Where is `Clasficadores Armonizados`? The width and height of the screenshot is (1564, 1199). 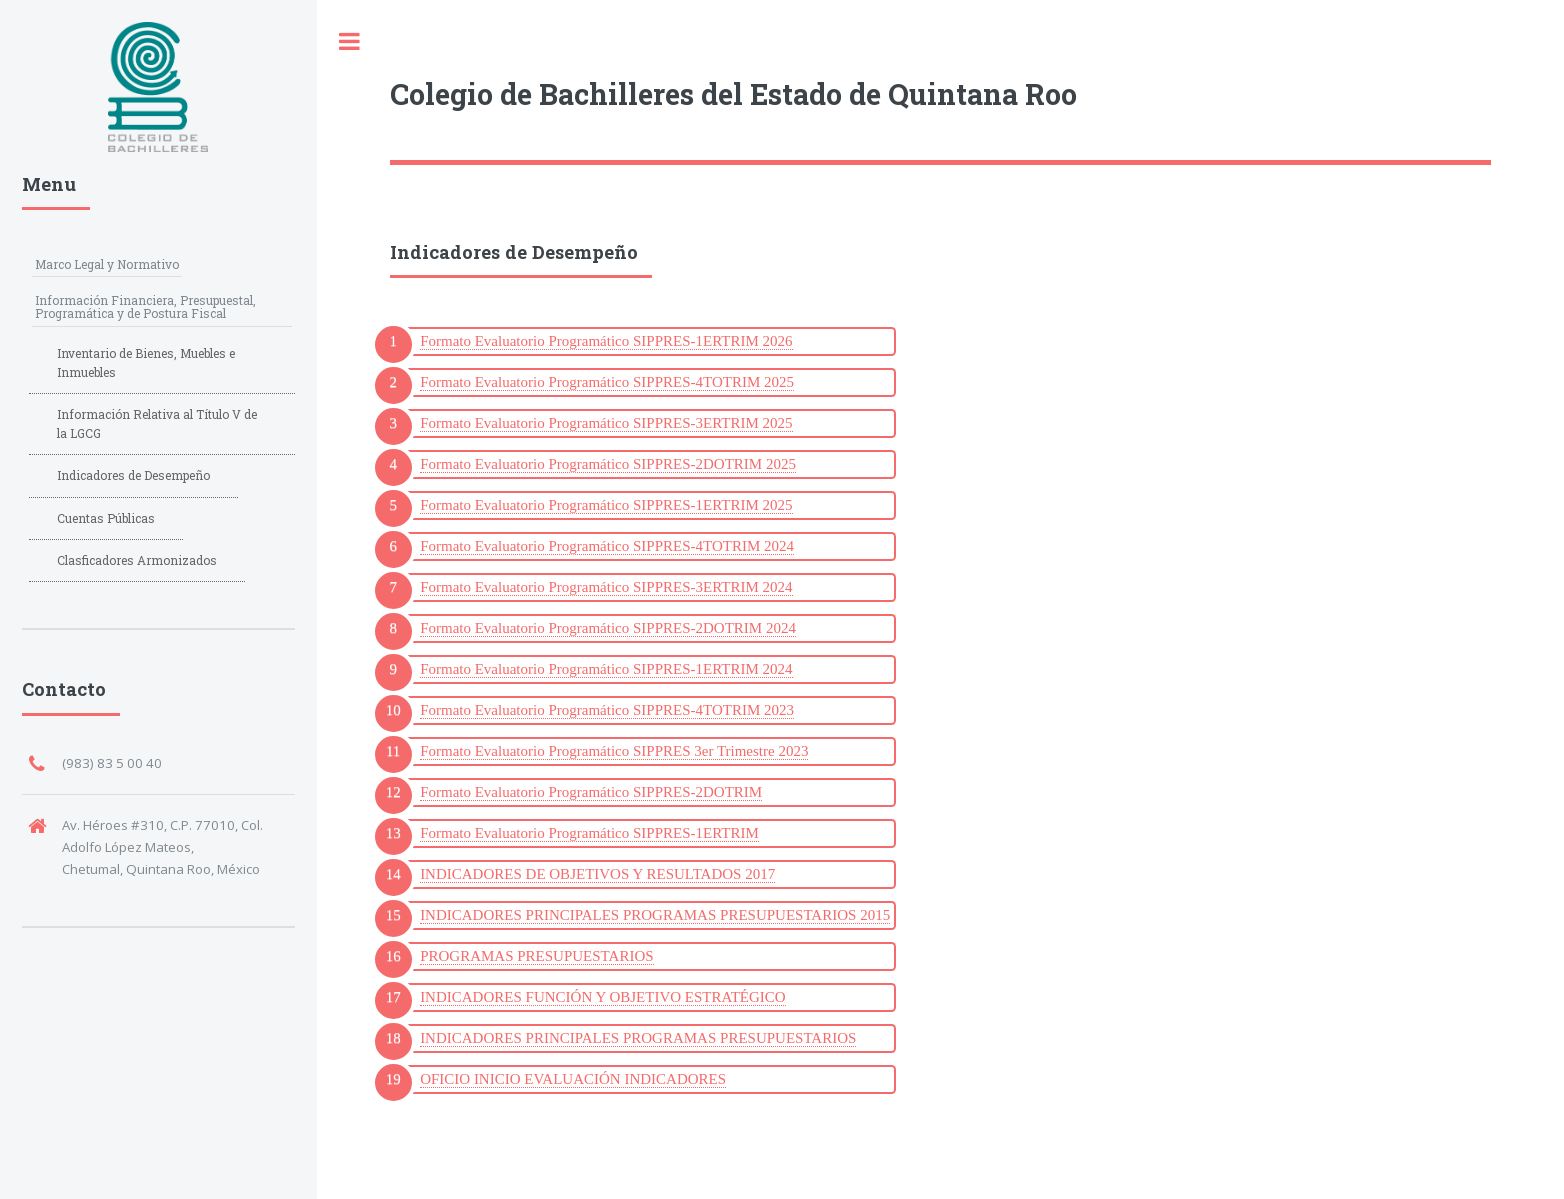
Clasficadores Armonizados is located at coordinates (137, 560).